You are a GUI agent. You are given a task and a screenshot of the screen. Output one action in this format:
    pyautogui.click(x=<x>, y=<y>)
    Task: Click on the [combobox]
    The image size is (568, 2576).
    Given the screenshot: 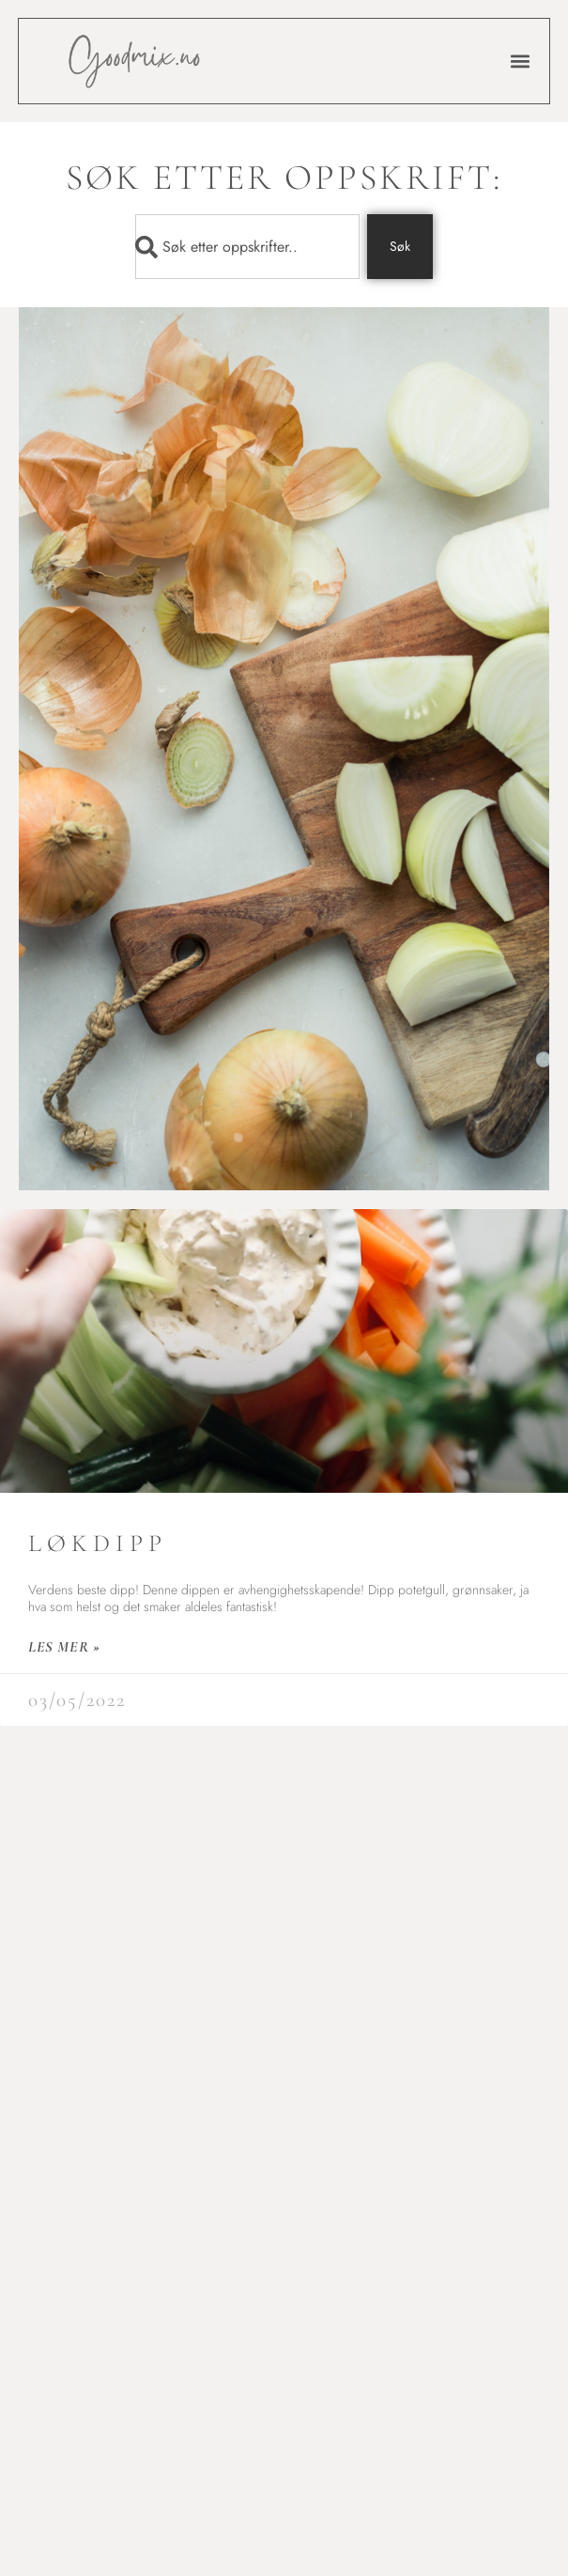 What is the action you would take?
    pyautogui.click(x=247, y=246)
    